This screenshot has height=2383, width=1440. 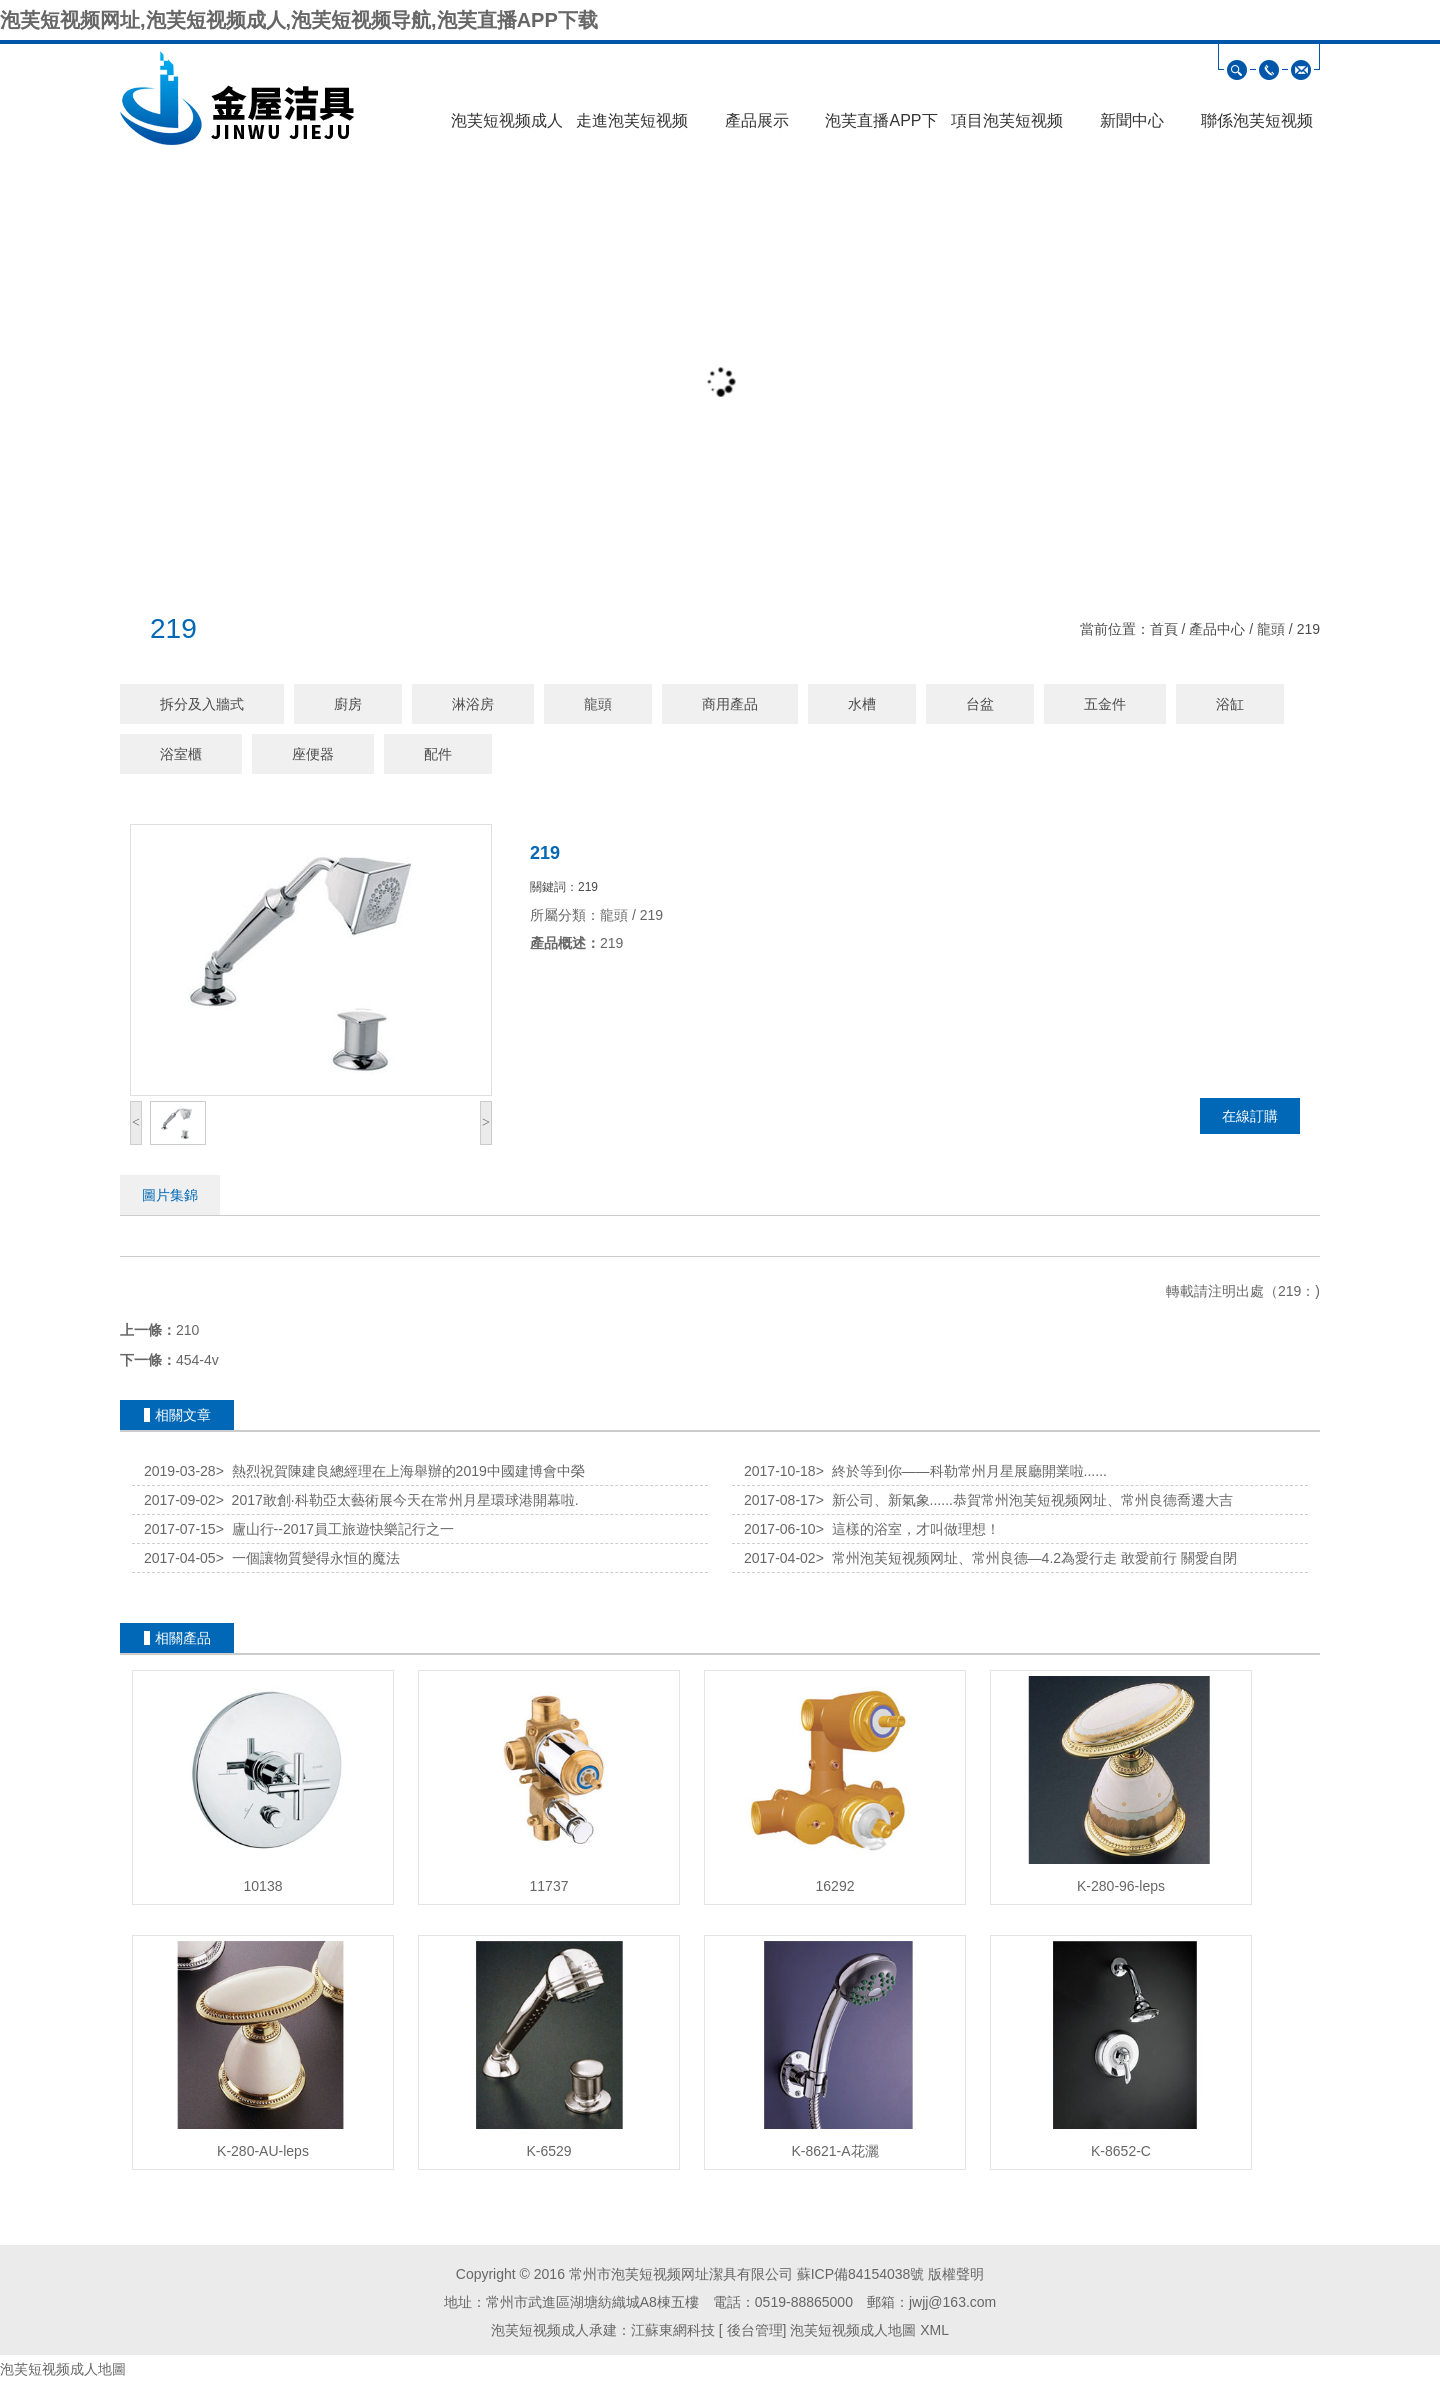 I want to click on 210, so click(x=187, y=1330).